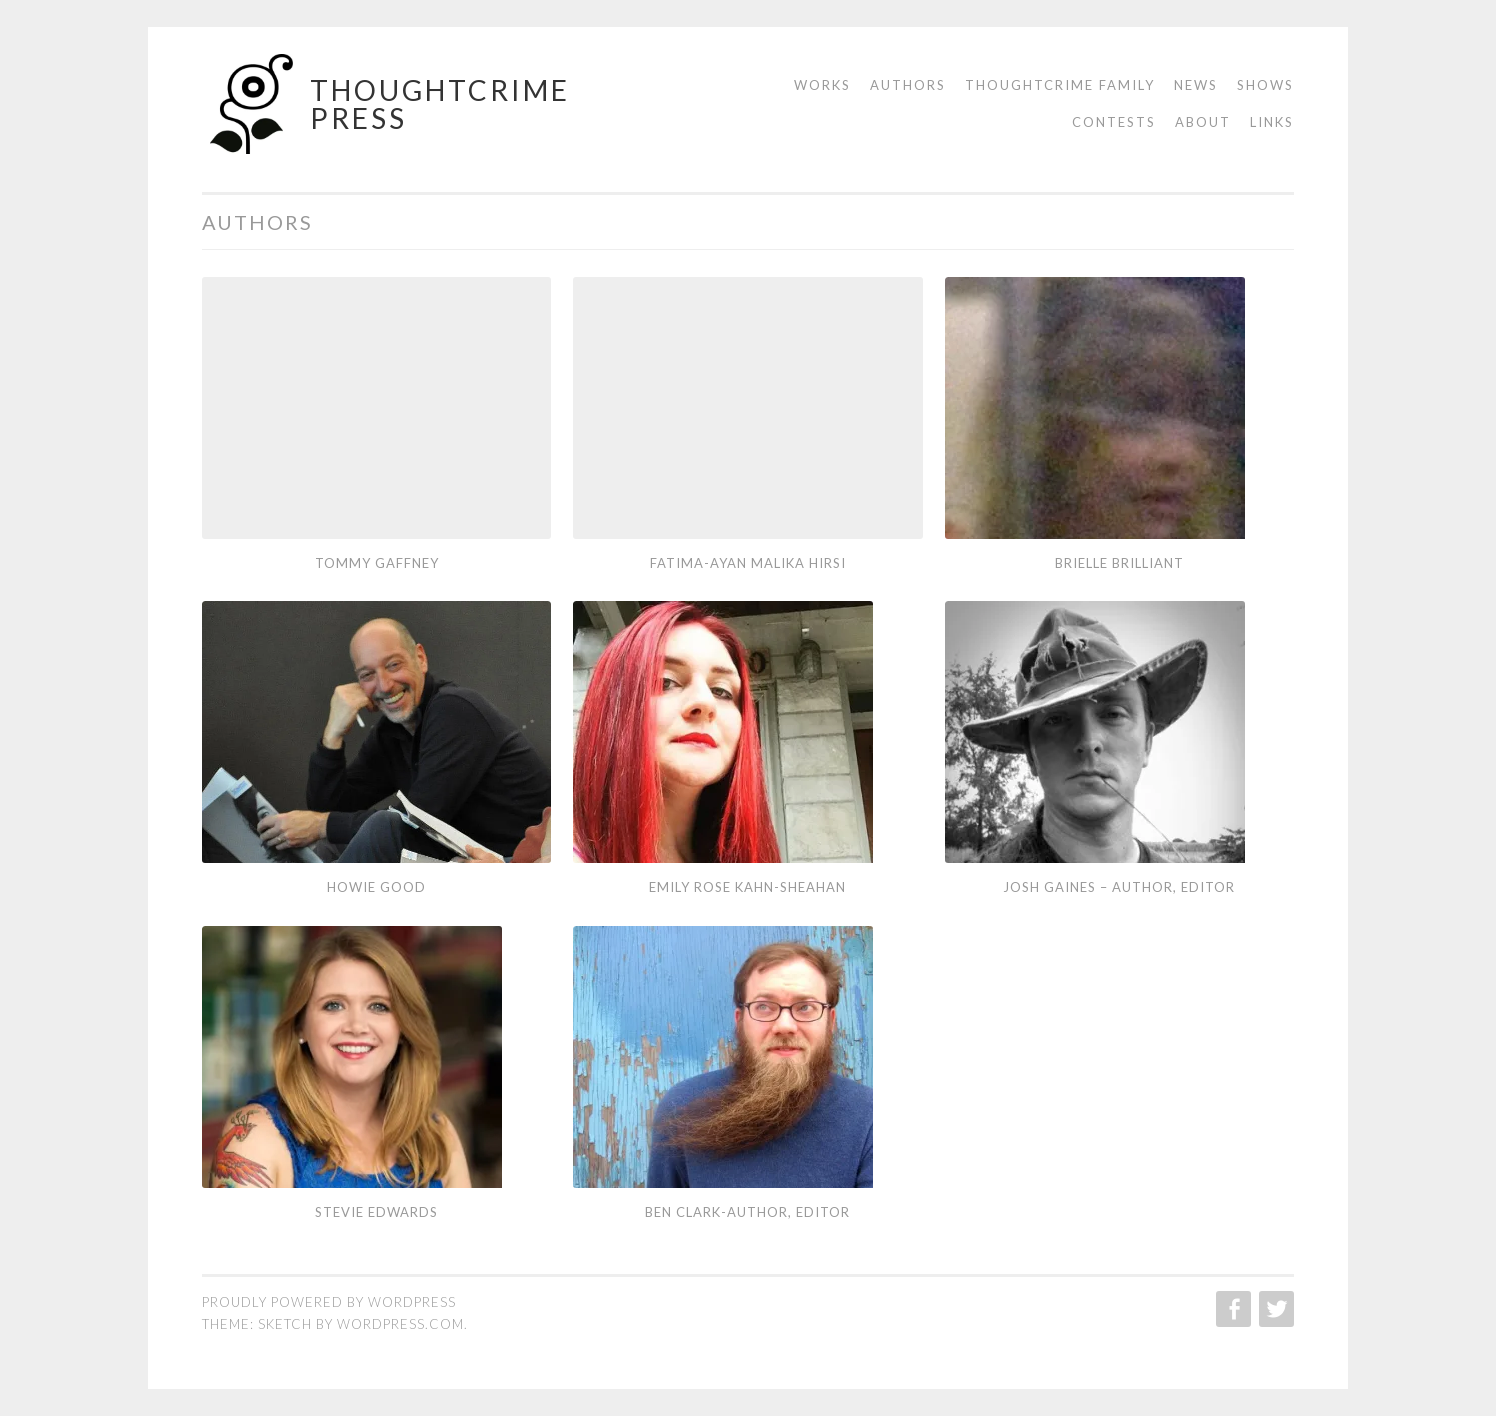 The width and height of the screenshot is (1496, 1416). What do you see at coordinates (1119, 563) in the screenshot?
I see `Brielle Brilliant` at bounding box center [1119, 563].